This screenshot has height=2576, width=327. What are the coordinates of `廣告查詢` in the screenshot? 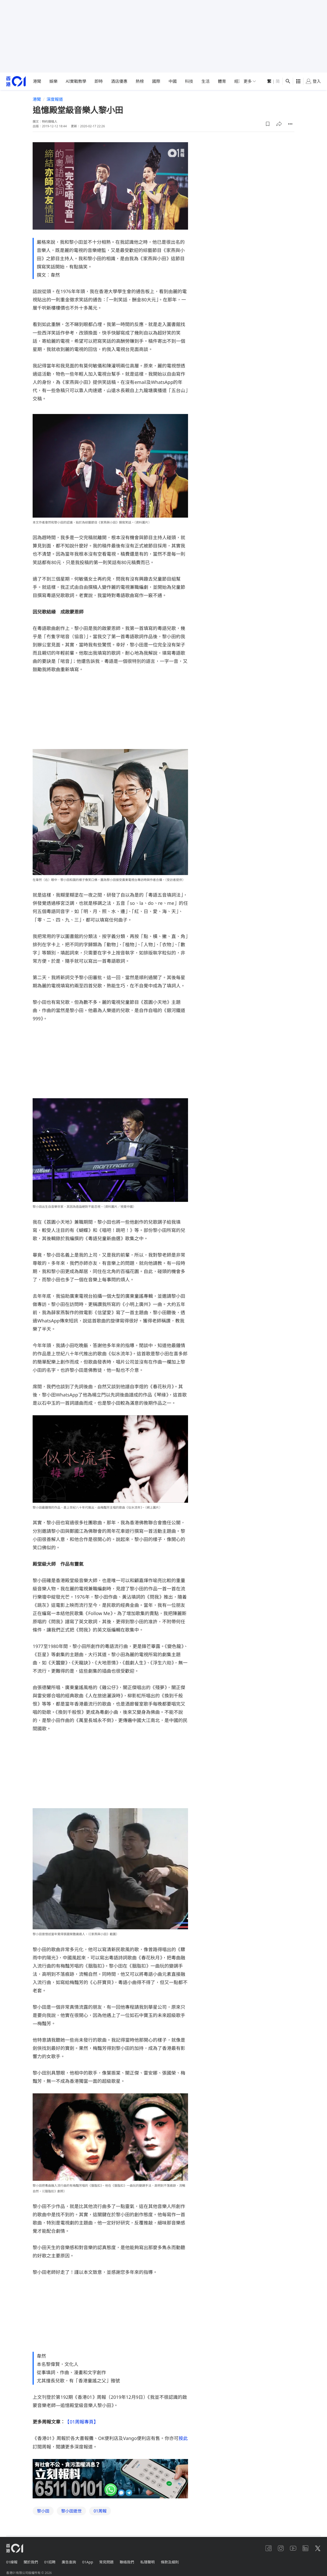 It's located at (69, 2562).